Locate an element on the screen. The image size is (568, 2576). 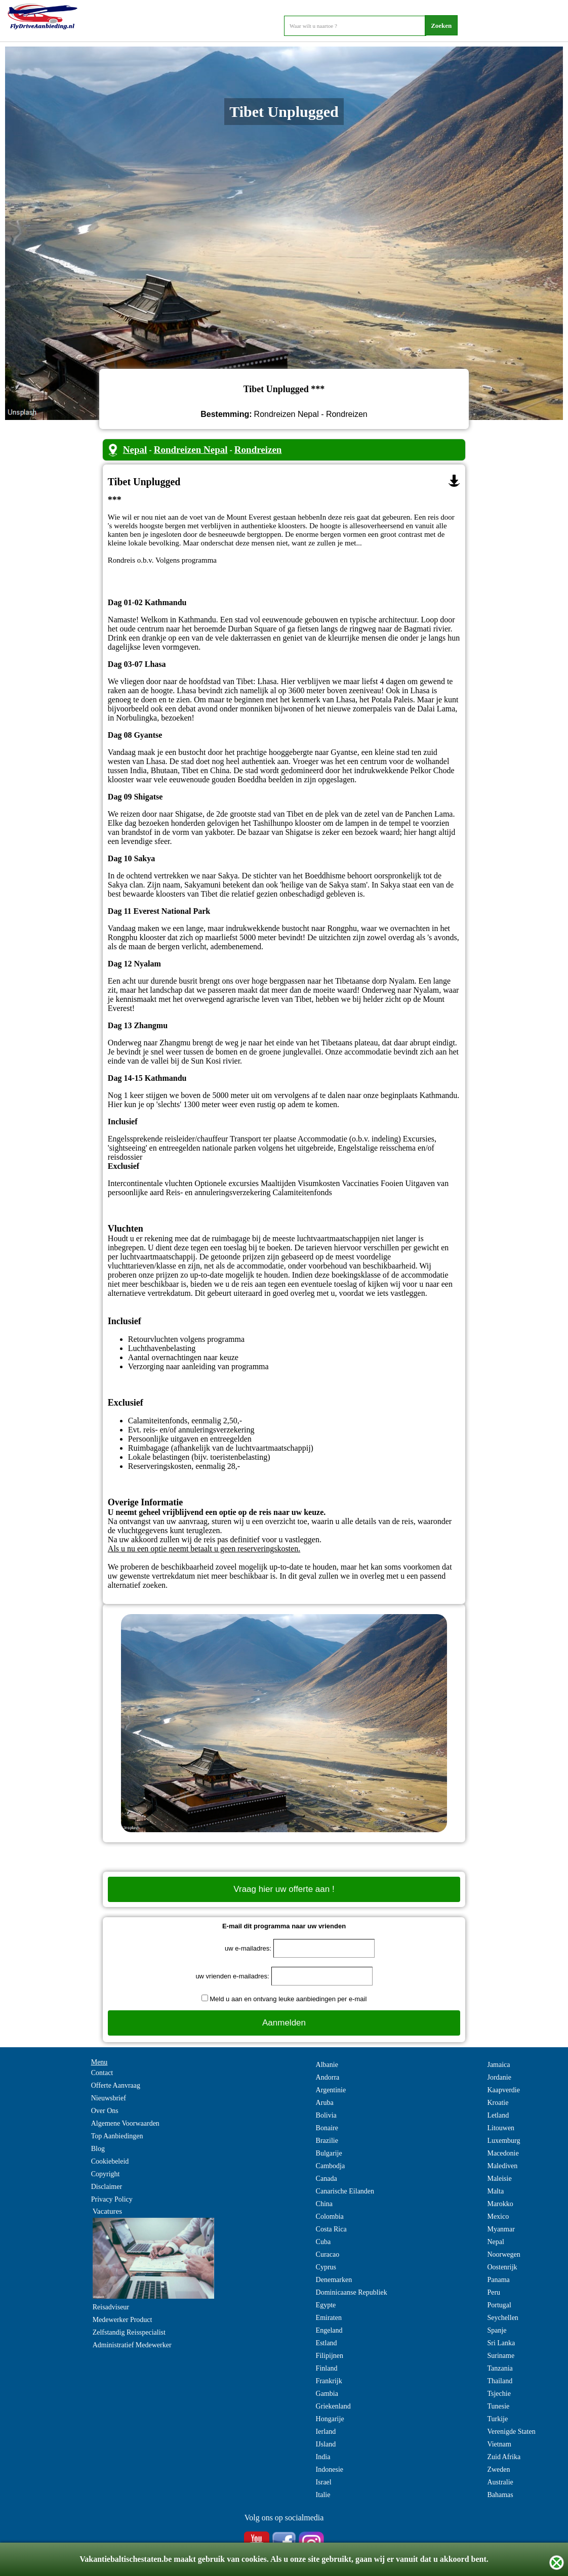
Malta is located at coordinates (495, 2191).